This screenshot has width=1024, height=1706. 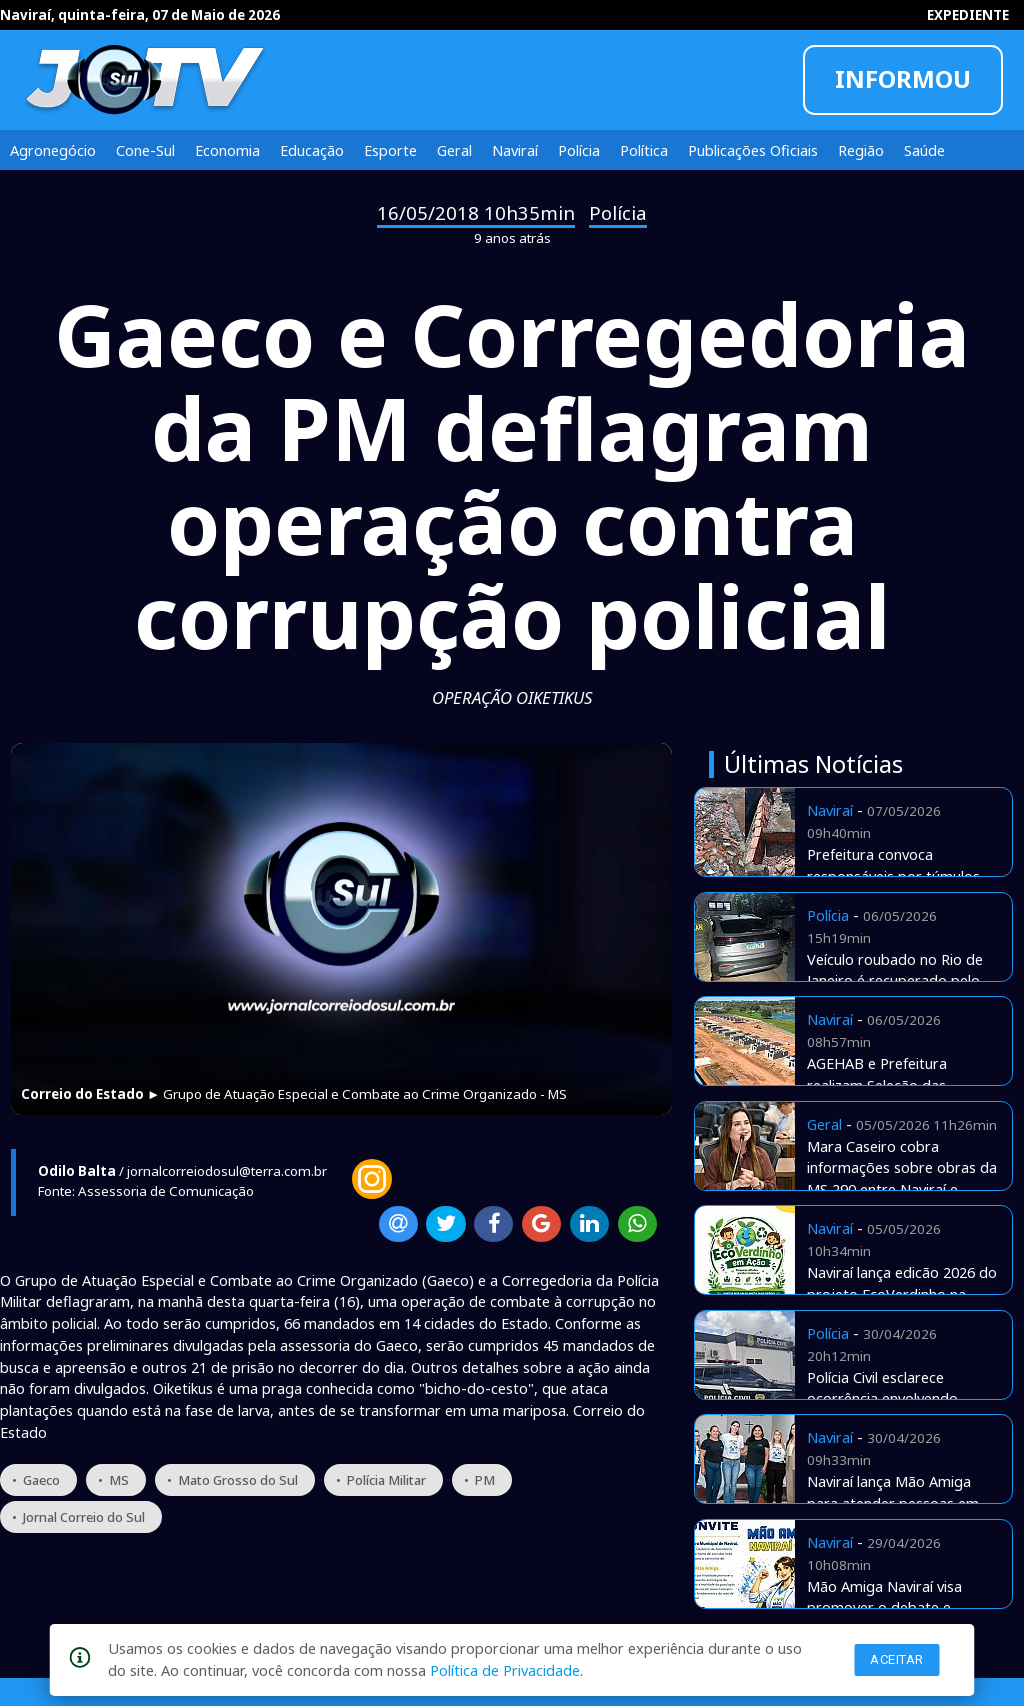 What do you see at coordinates (902, 1294) in the screenshot?
I see `Naviraí lança edicão 2026 do projeto EcoVerdinho na rede municipal` at bounding box center [902, 1294].